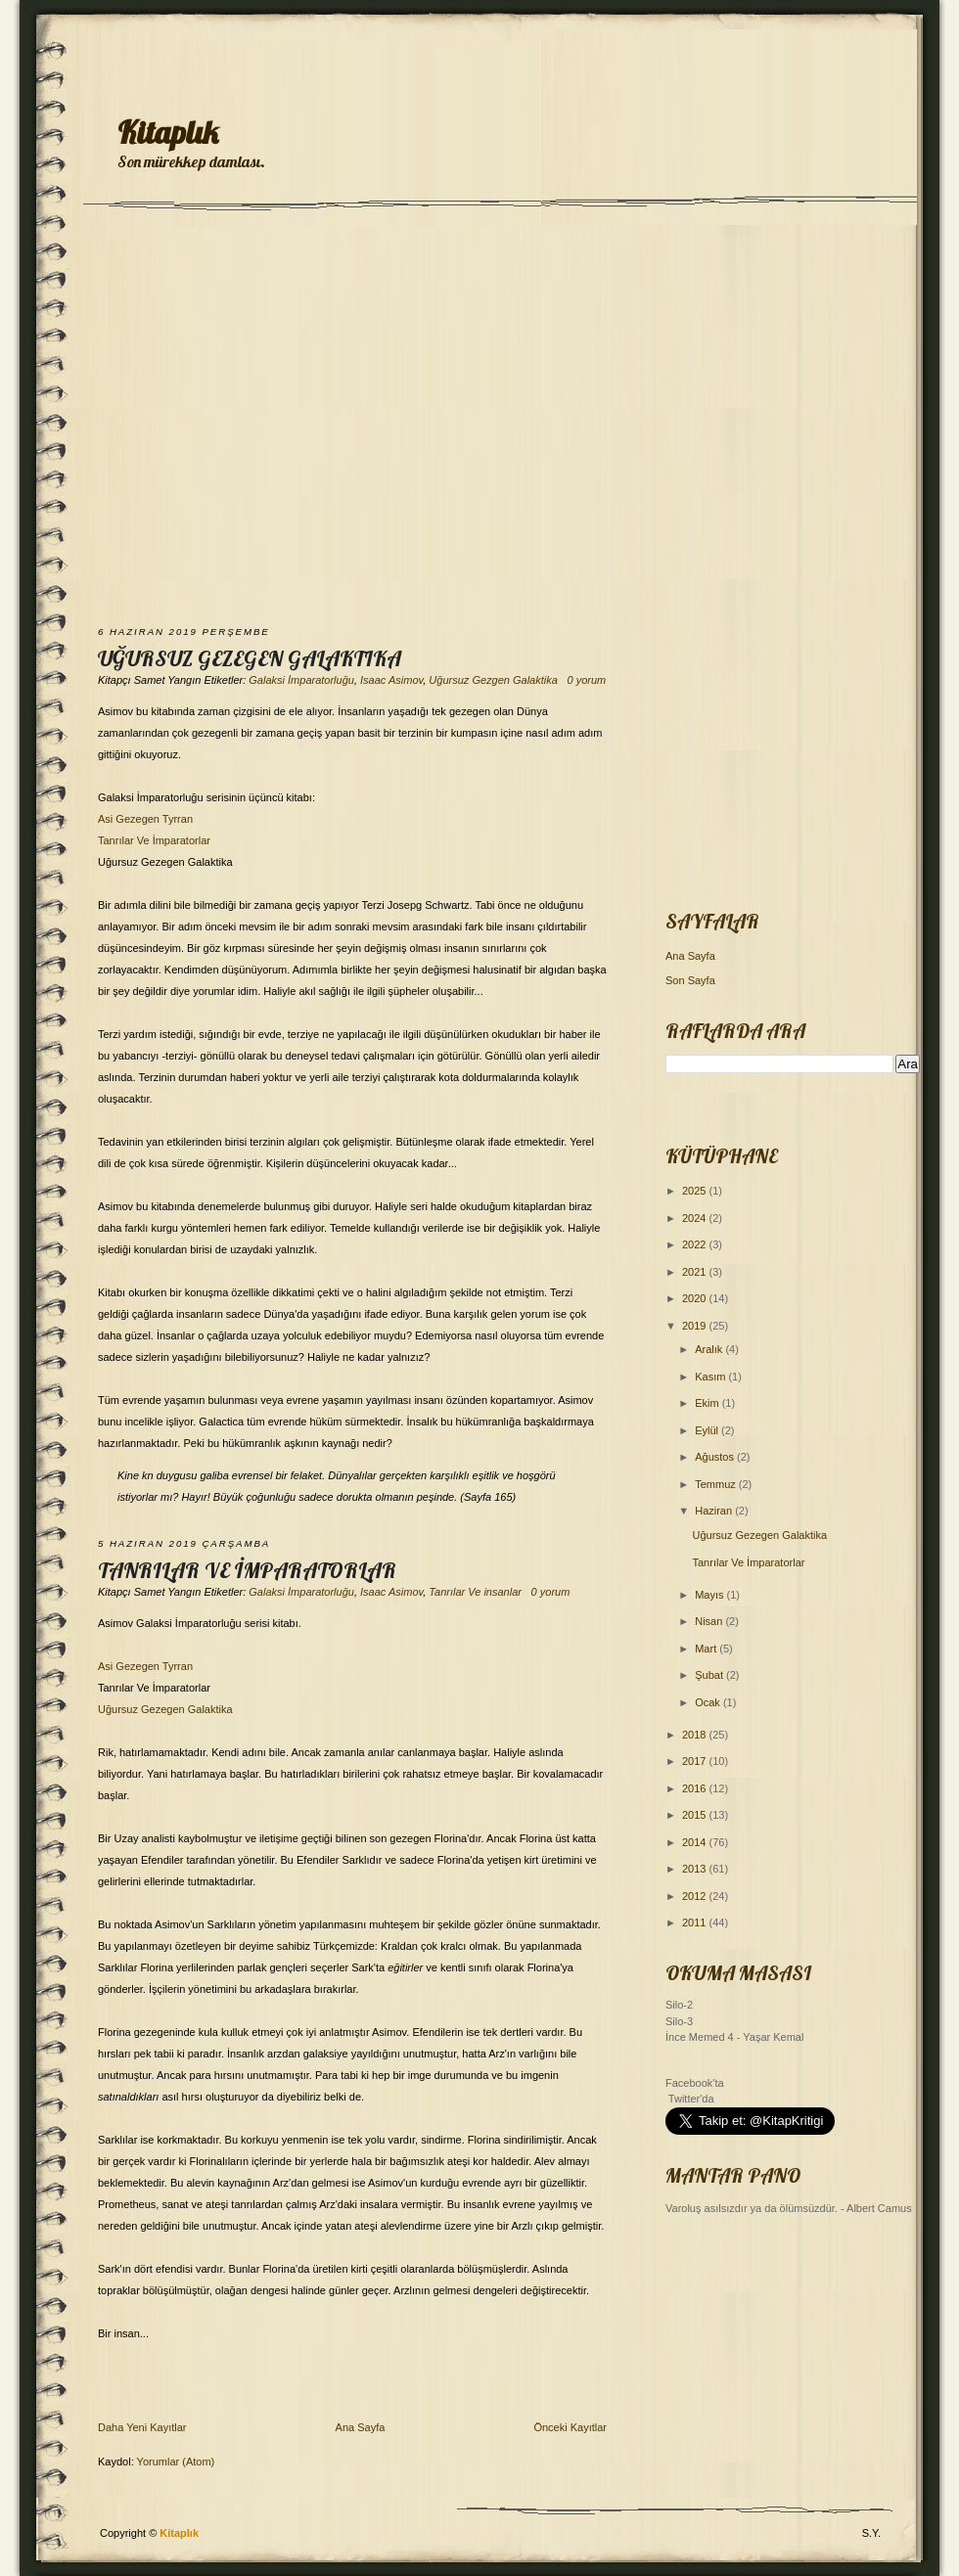 The height and width of the screenshot is (2576, 959). What do you see at coordinates (142, 2427) in the screenshot?
I see `Daha Yeni Kayıtlar` at bounding box center [142, 2427].